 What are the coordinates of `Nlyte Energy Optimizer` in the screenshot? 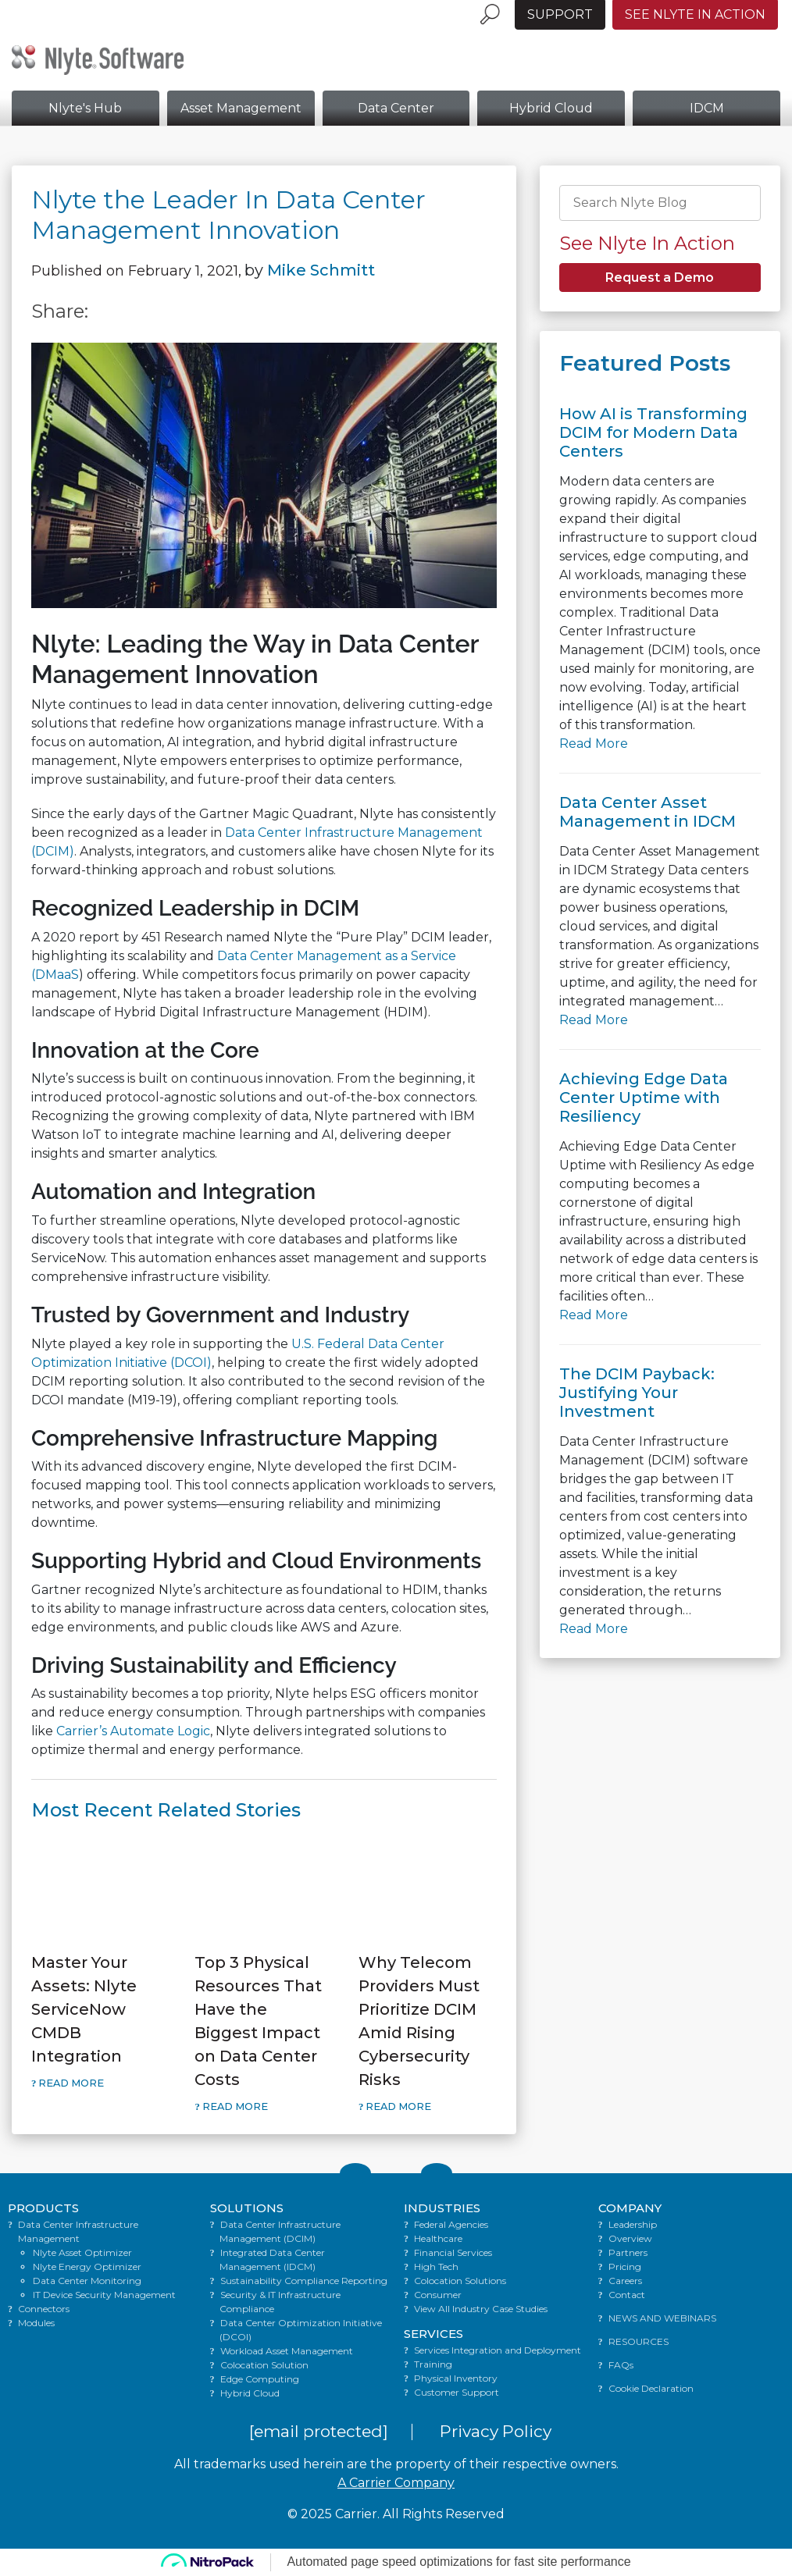 It's located at (87, 2266).